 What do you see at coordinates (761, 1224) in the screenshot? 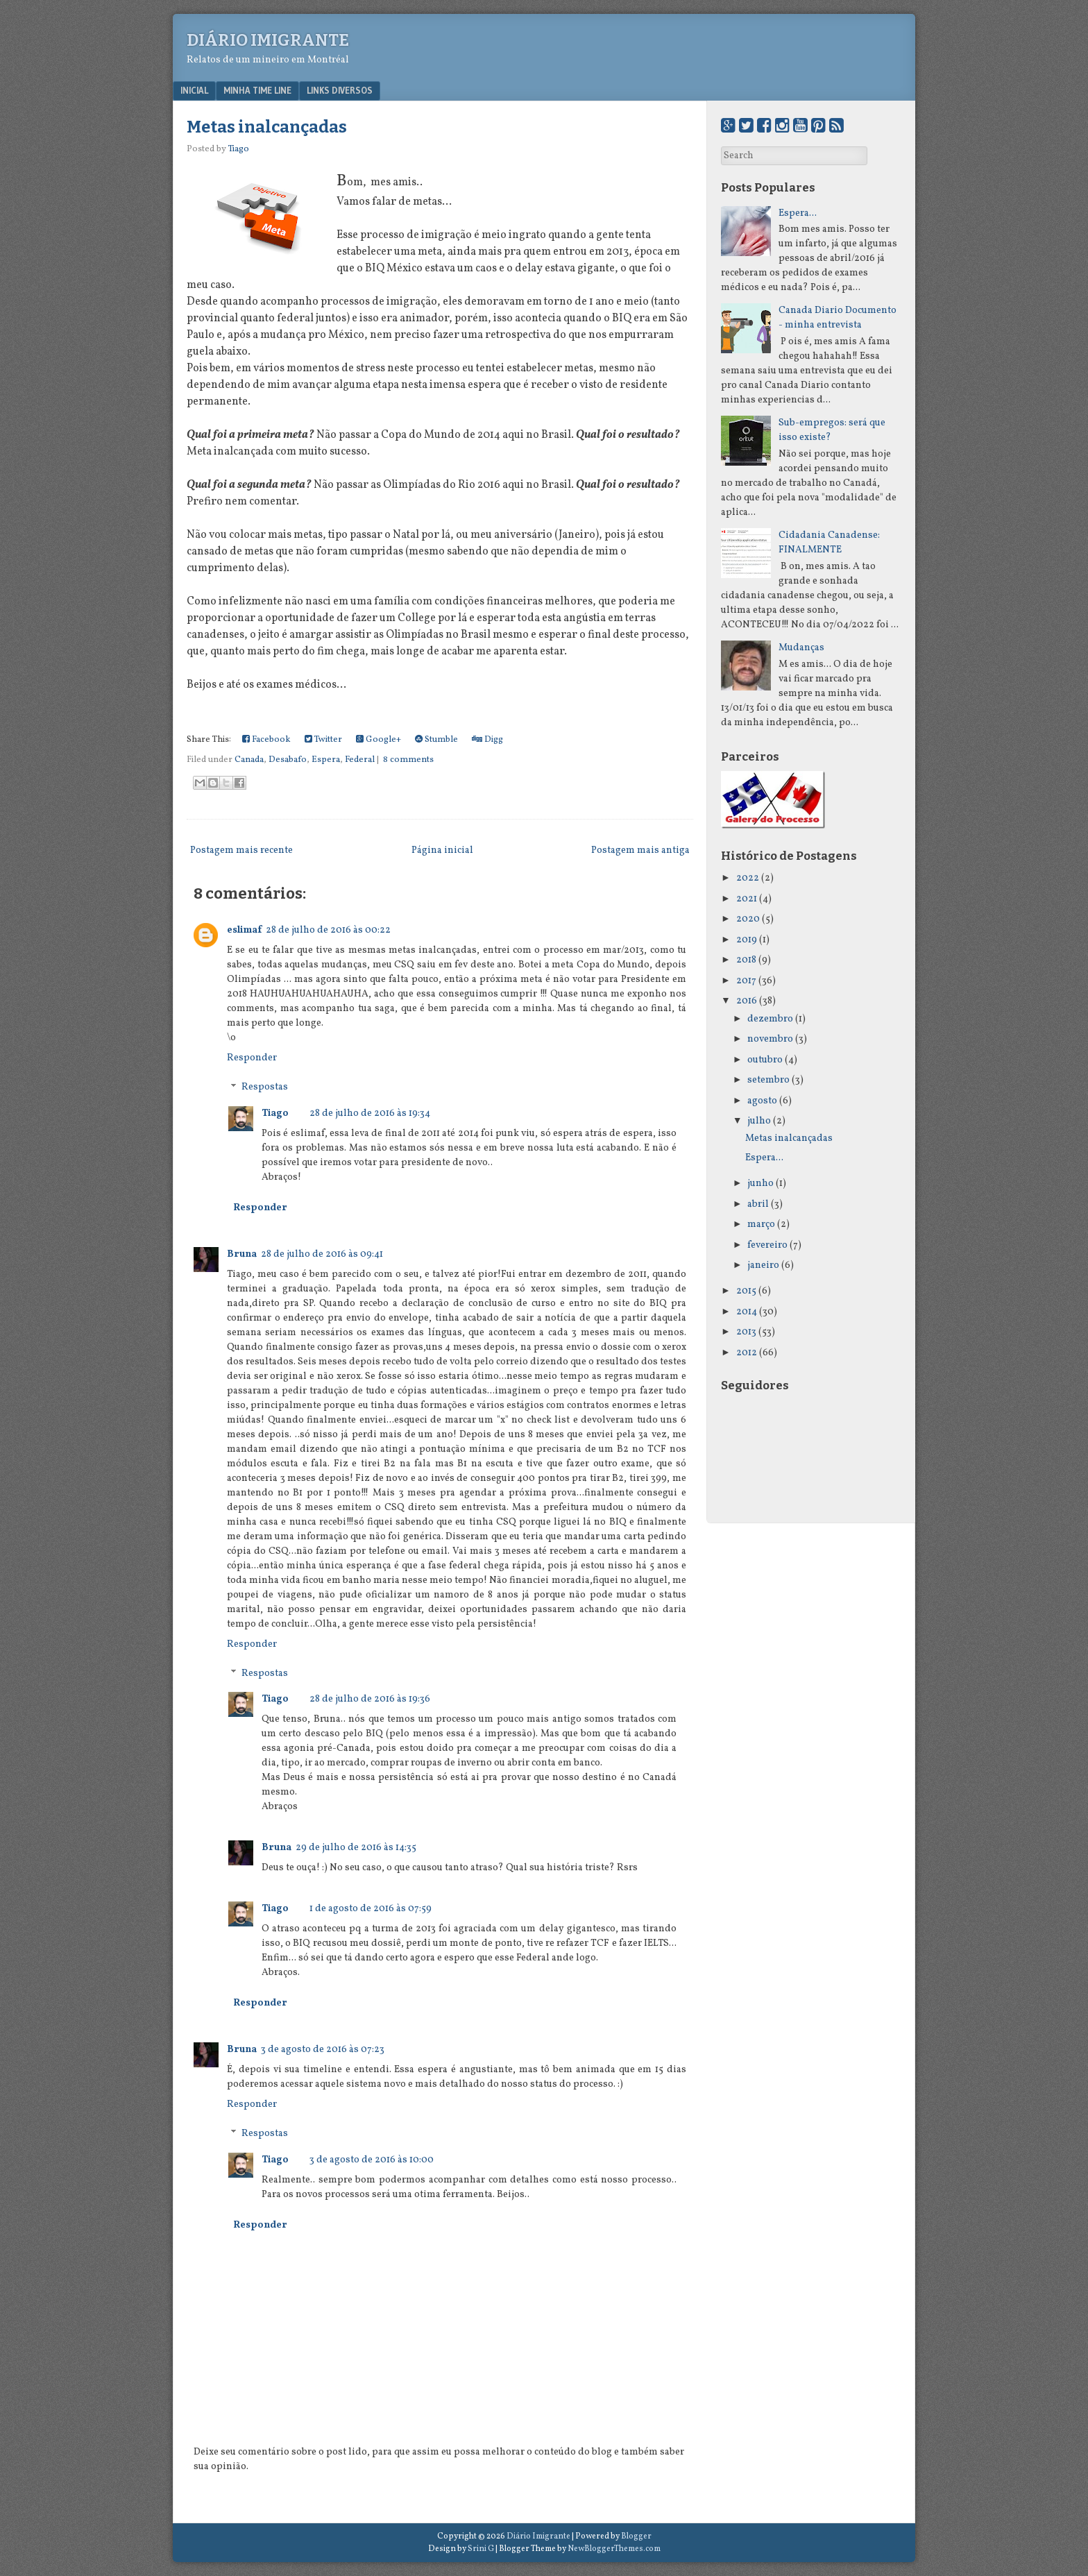
I see `março` at bounding box center [761, 1224].